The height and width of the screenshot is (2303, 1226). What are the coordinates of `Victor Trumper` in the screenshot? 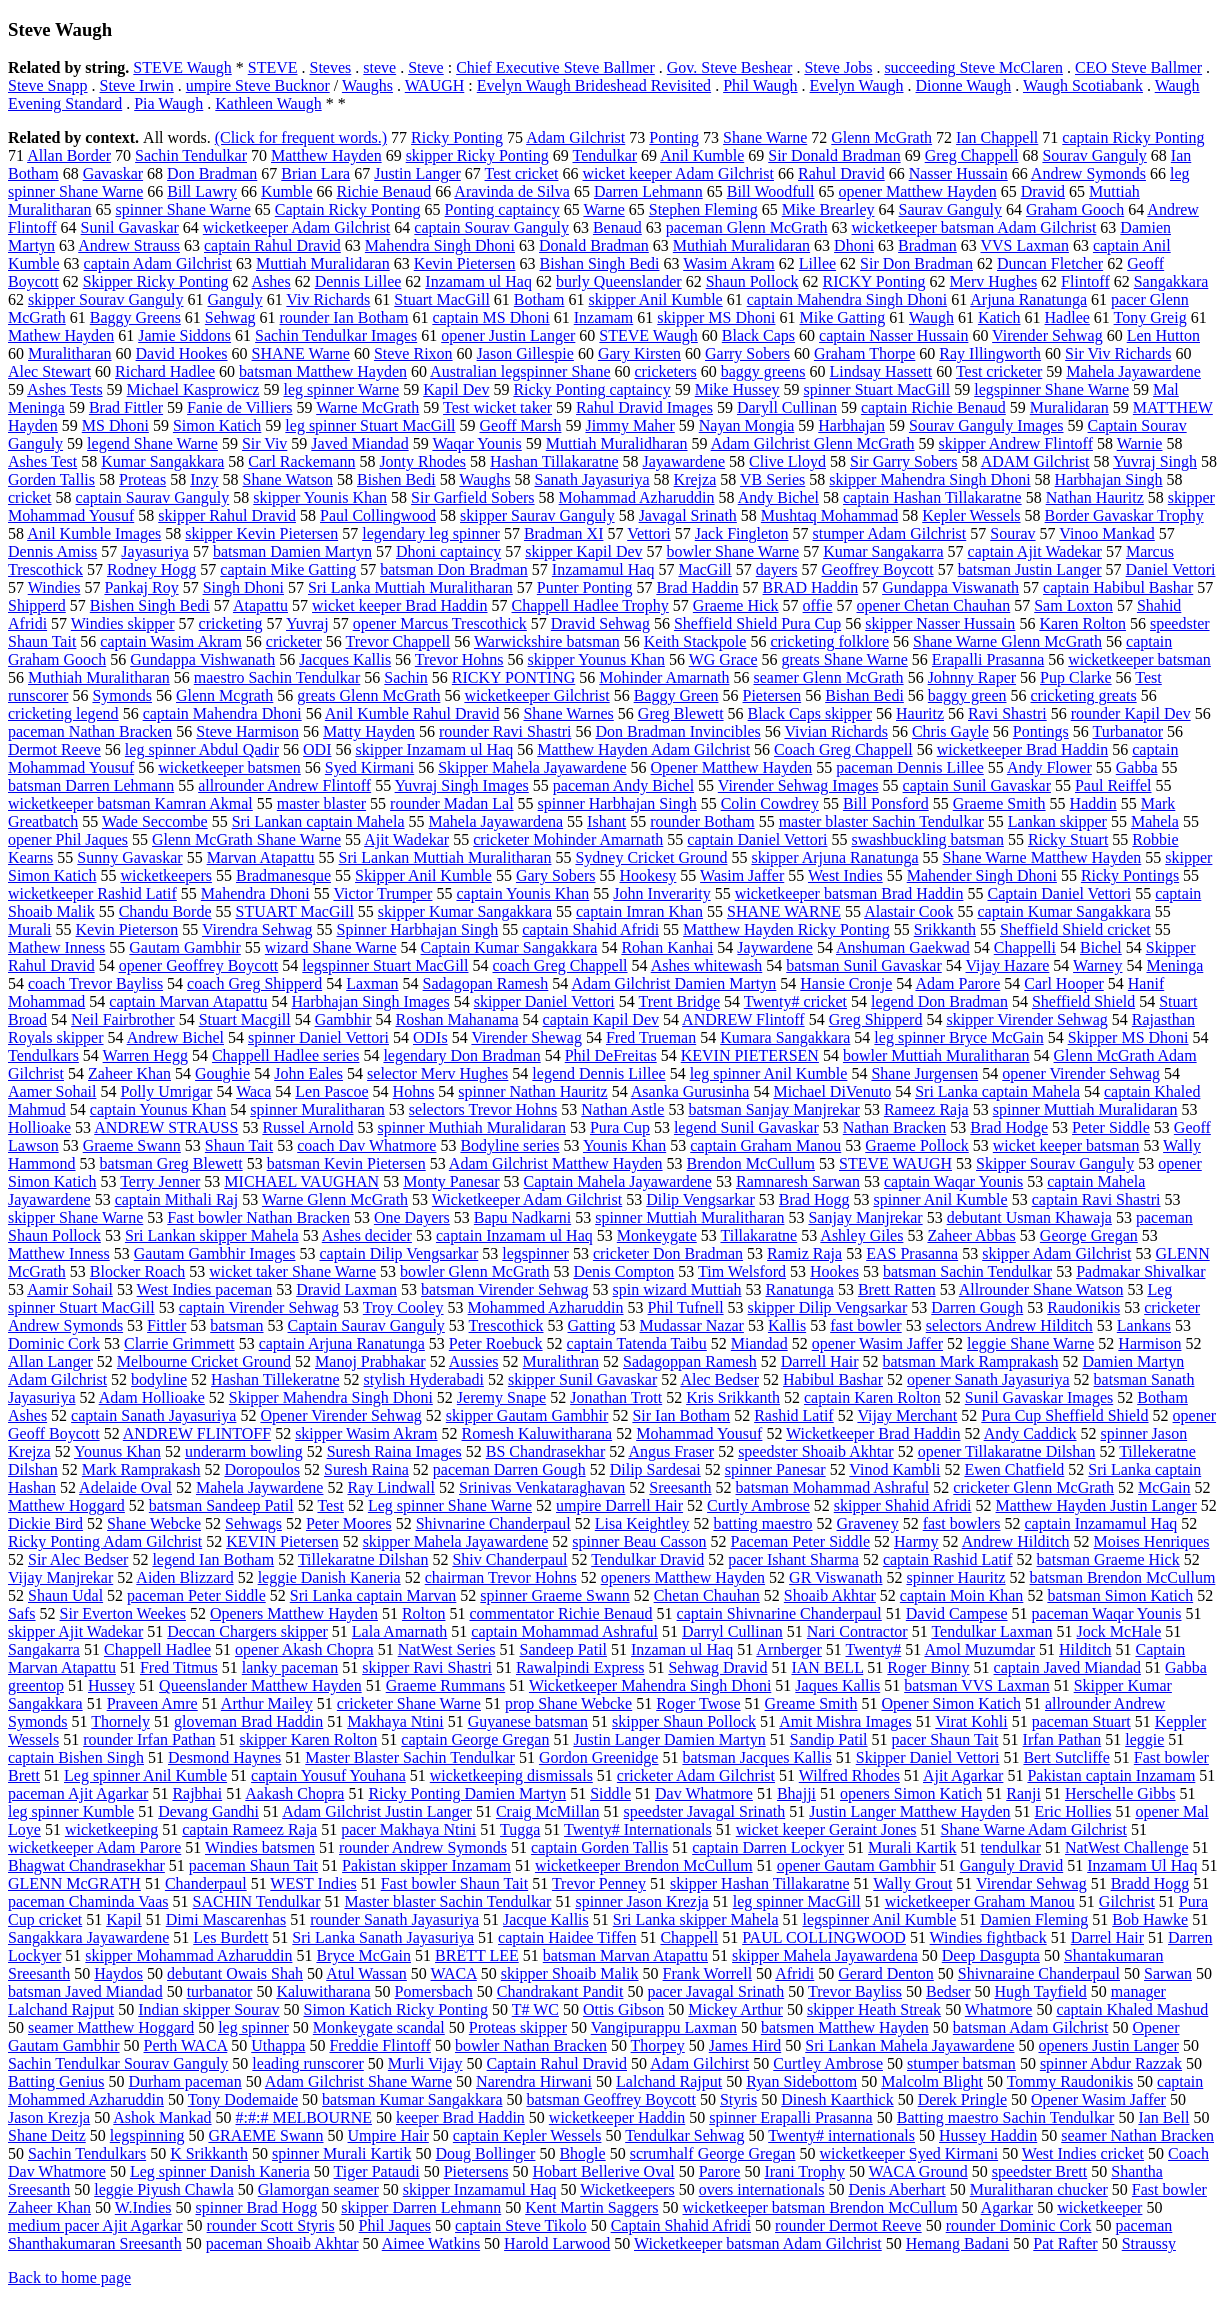 It's located at (382, 893).